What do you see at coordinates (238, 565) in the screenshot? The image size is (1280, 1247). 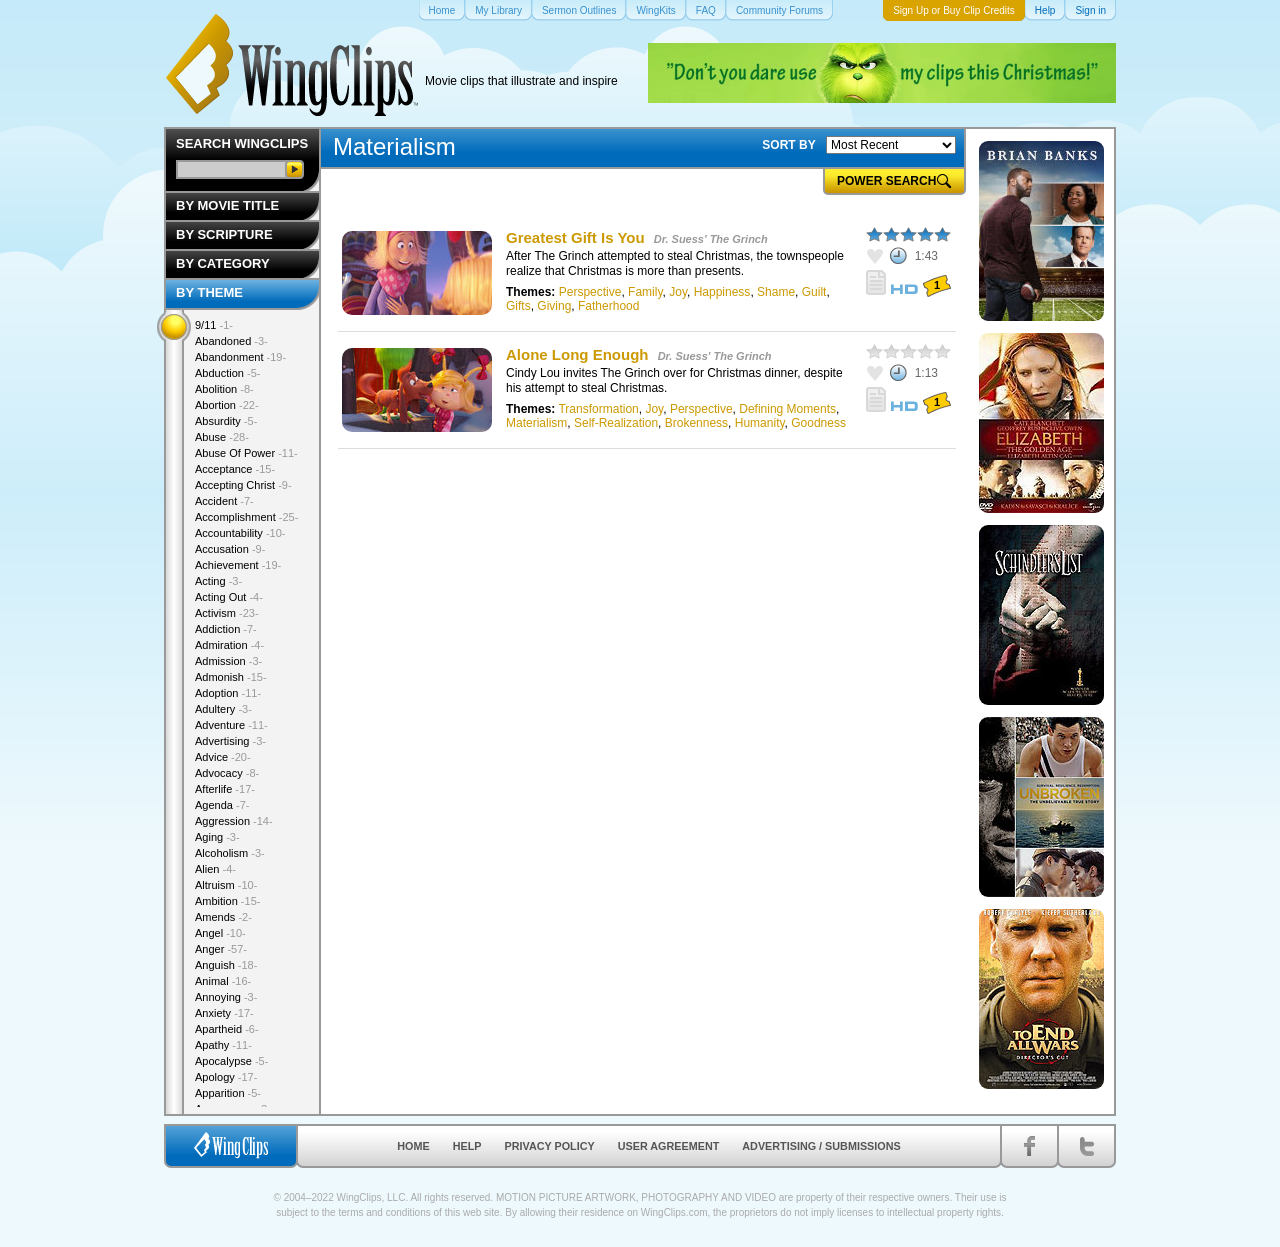 I see `Achievement` at bounding box center [238, 565].